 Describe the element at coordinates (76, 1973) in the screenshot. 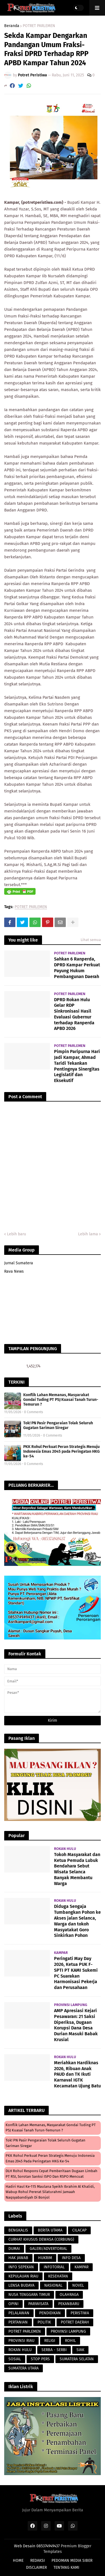

I see `Peringati May Day 2026, Ketua PUK F-SPTI PT KAMI Sukemi PC Suarakan Harmonisasi Pekerja dan Perusahaan` at that location.